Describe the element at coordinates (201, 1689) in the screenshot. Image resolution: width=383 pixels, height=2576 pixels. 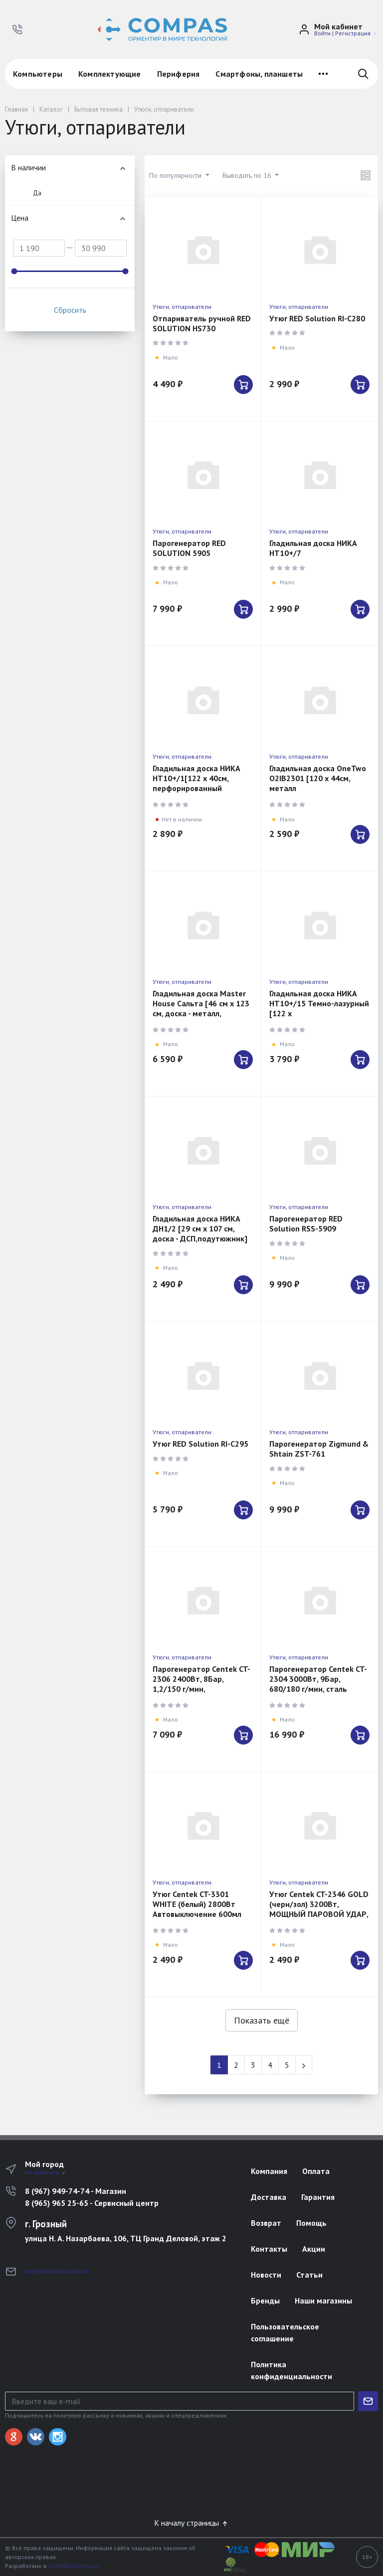
I see `Парогенератор Centek CT-2306 2400Вт, 8Бар, 1,2/150 г/мин, автоотключен, керамич покрытие,самоочистка` at that location.